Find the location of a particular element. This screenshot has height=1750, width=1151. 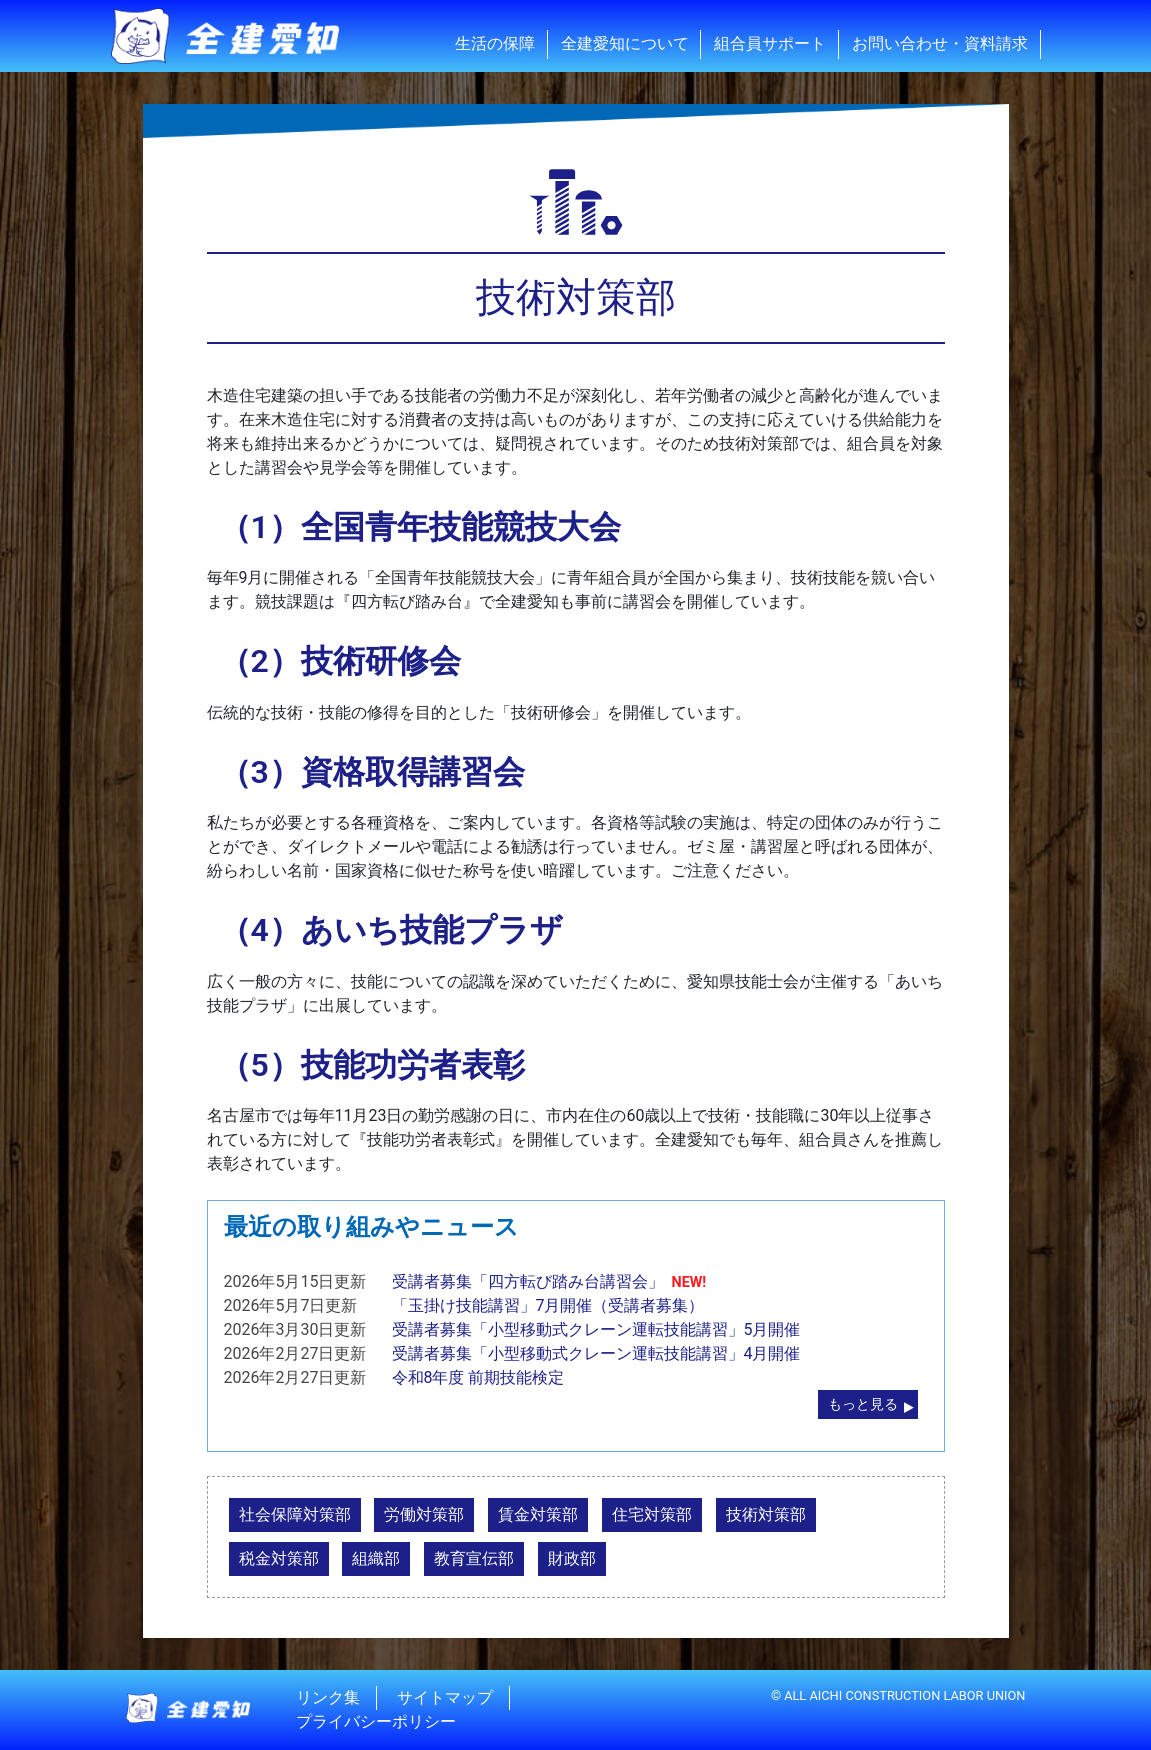

生活の保障 is located at coordinates (495, 43).